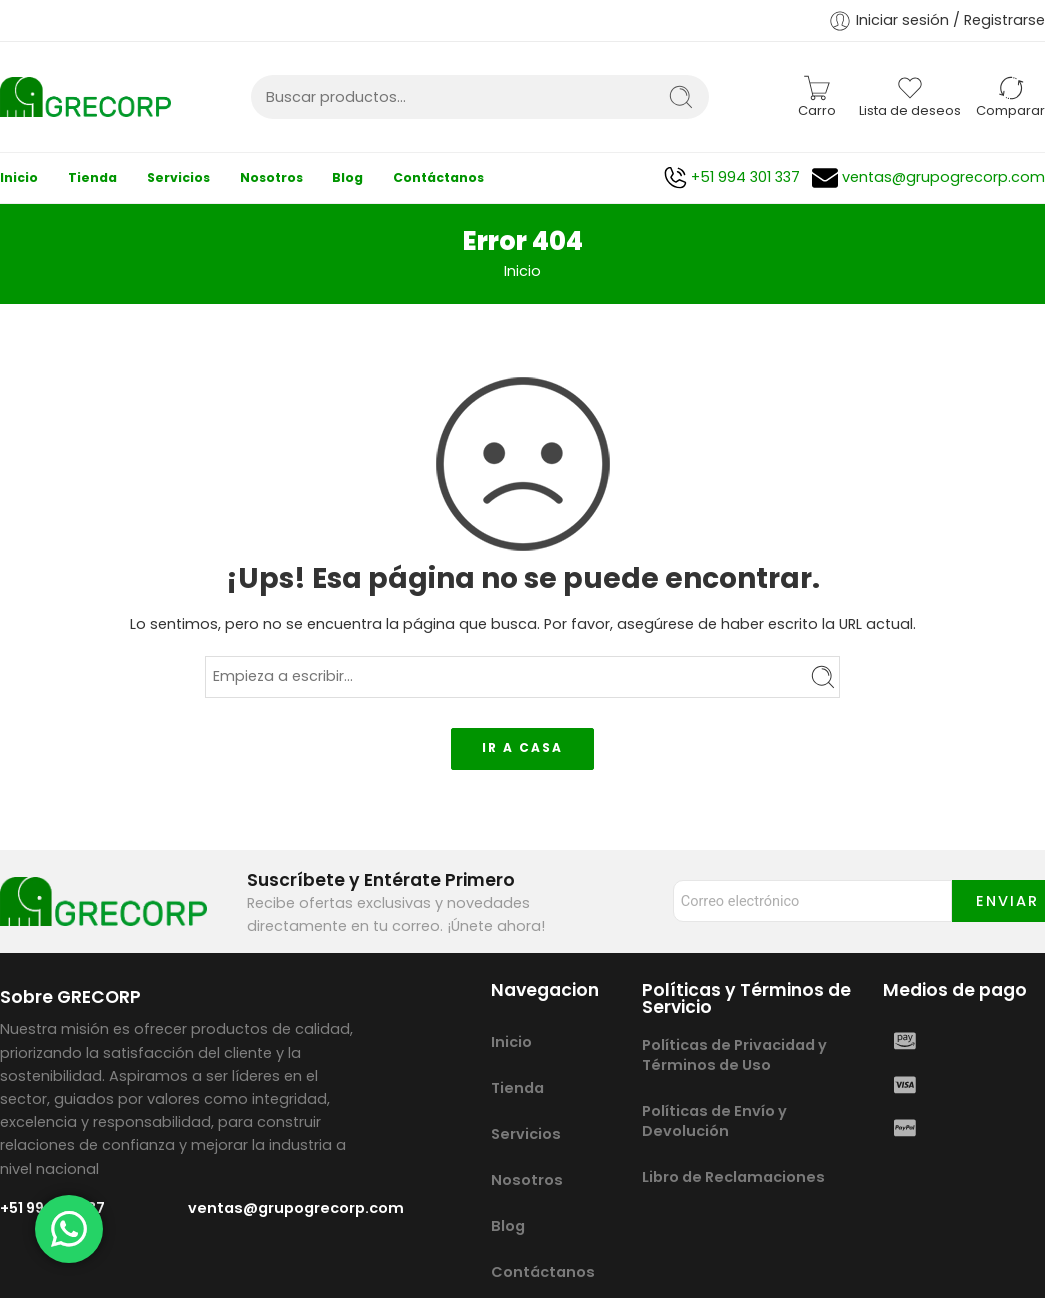 This screenshot has width=1045, height=1298. Describe the element at coordinates (522, 747) in the screenshot. I see `IR A CASA` at that location.